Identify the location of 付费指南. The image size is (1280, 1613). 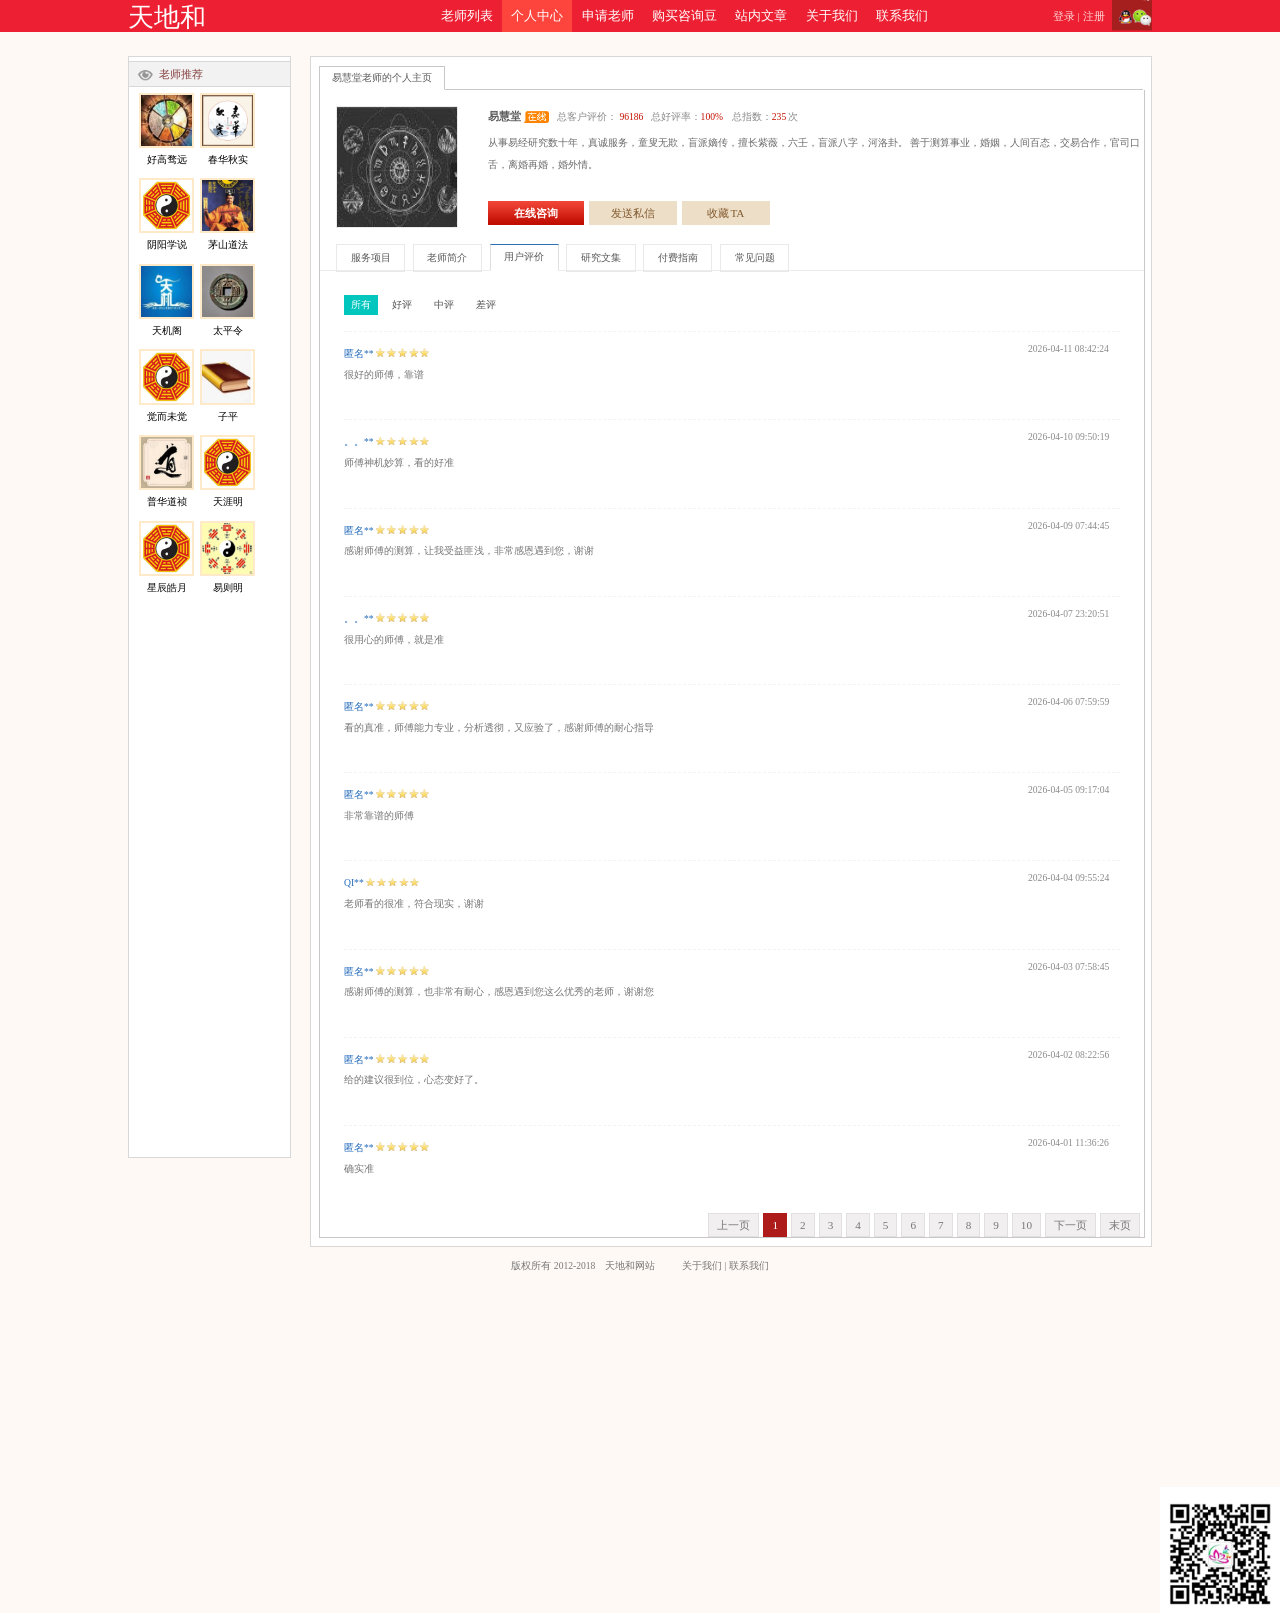
(678, 257).